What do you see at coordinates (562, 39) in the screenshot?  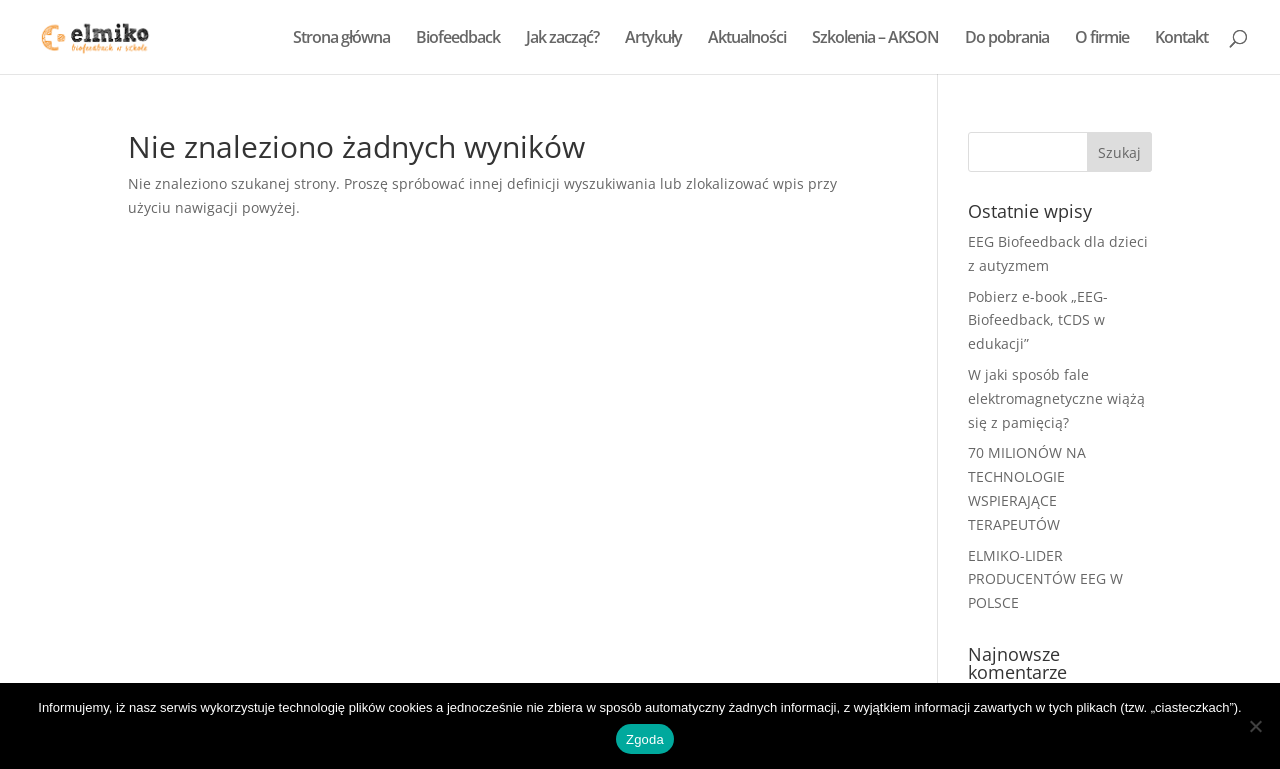 I see `Jak zacząć?` at bounding box center [562, 39].